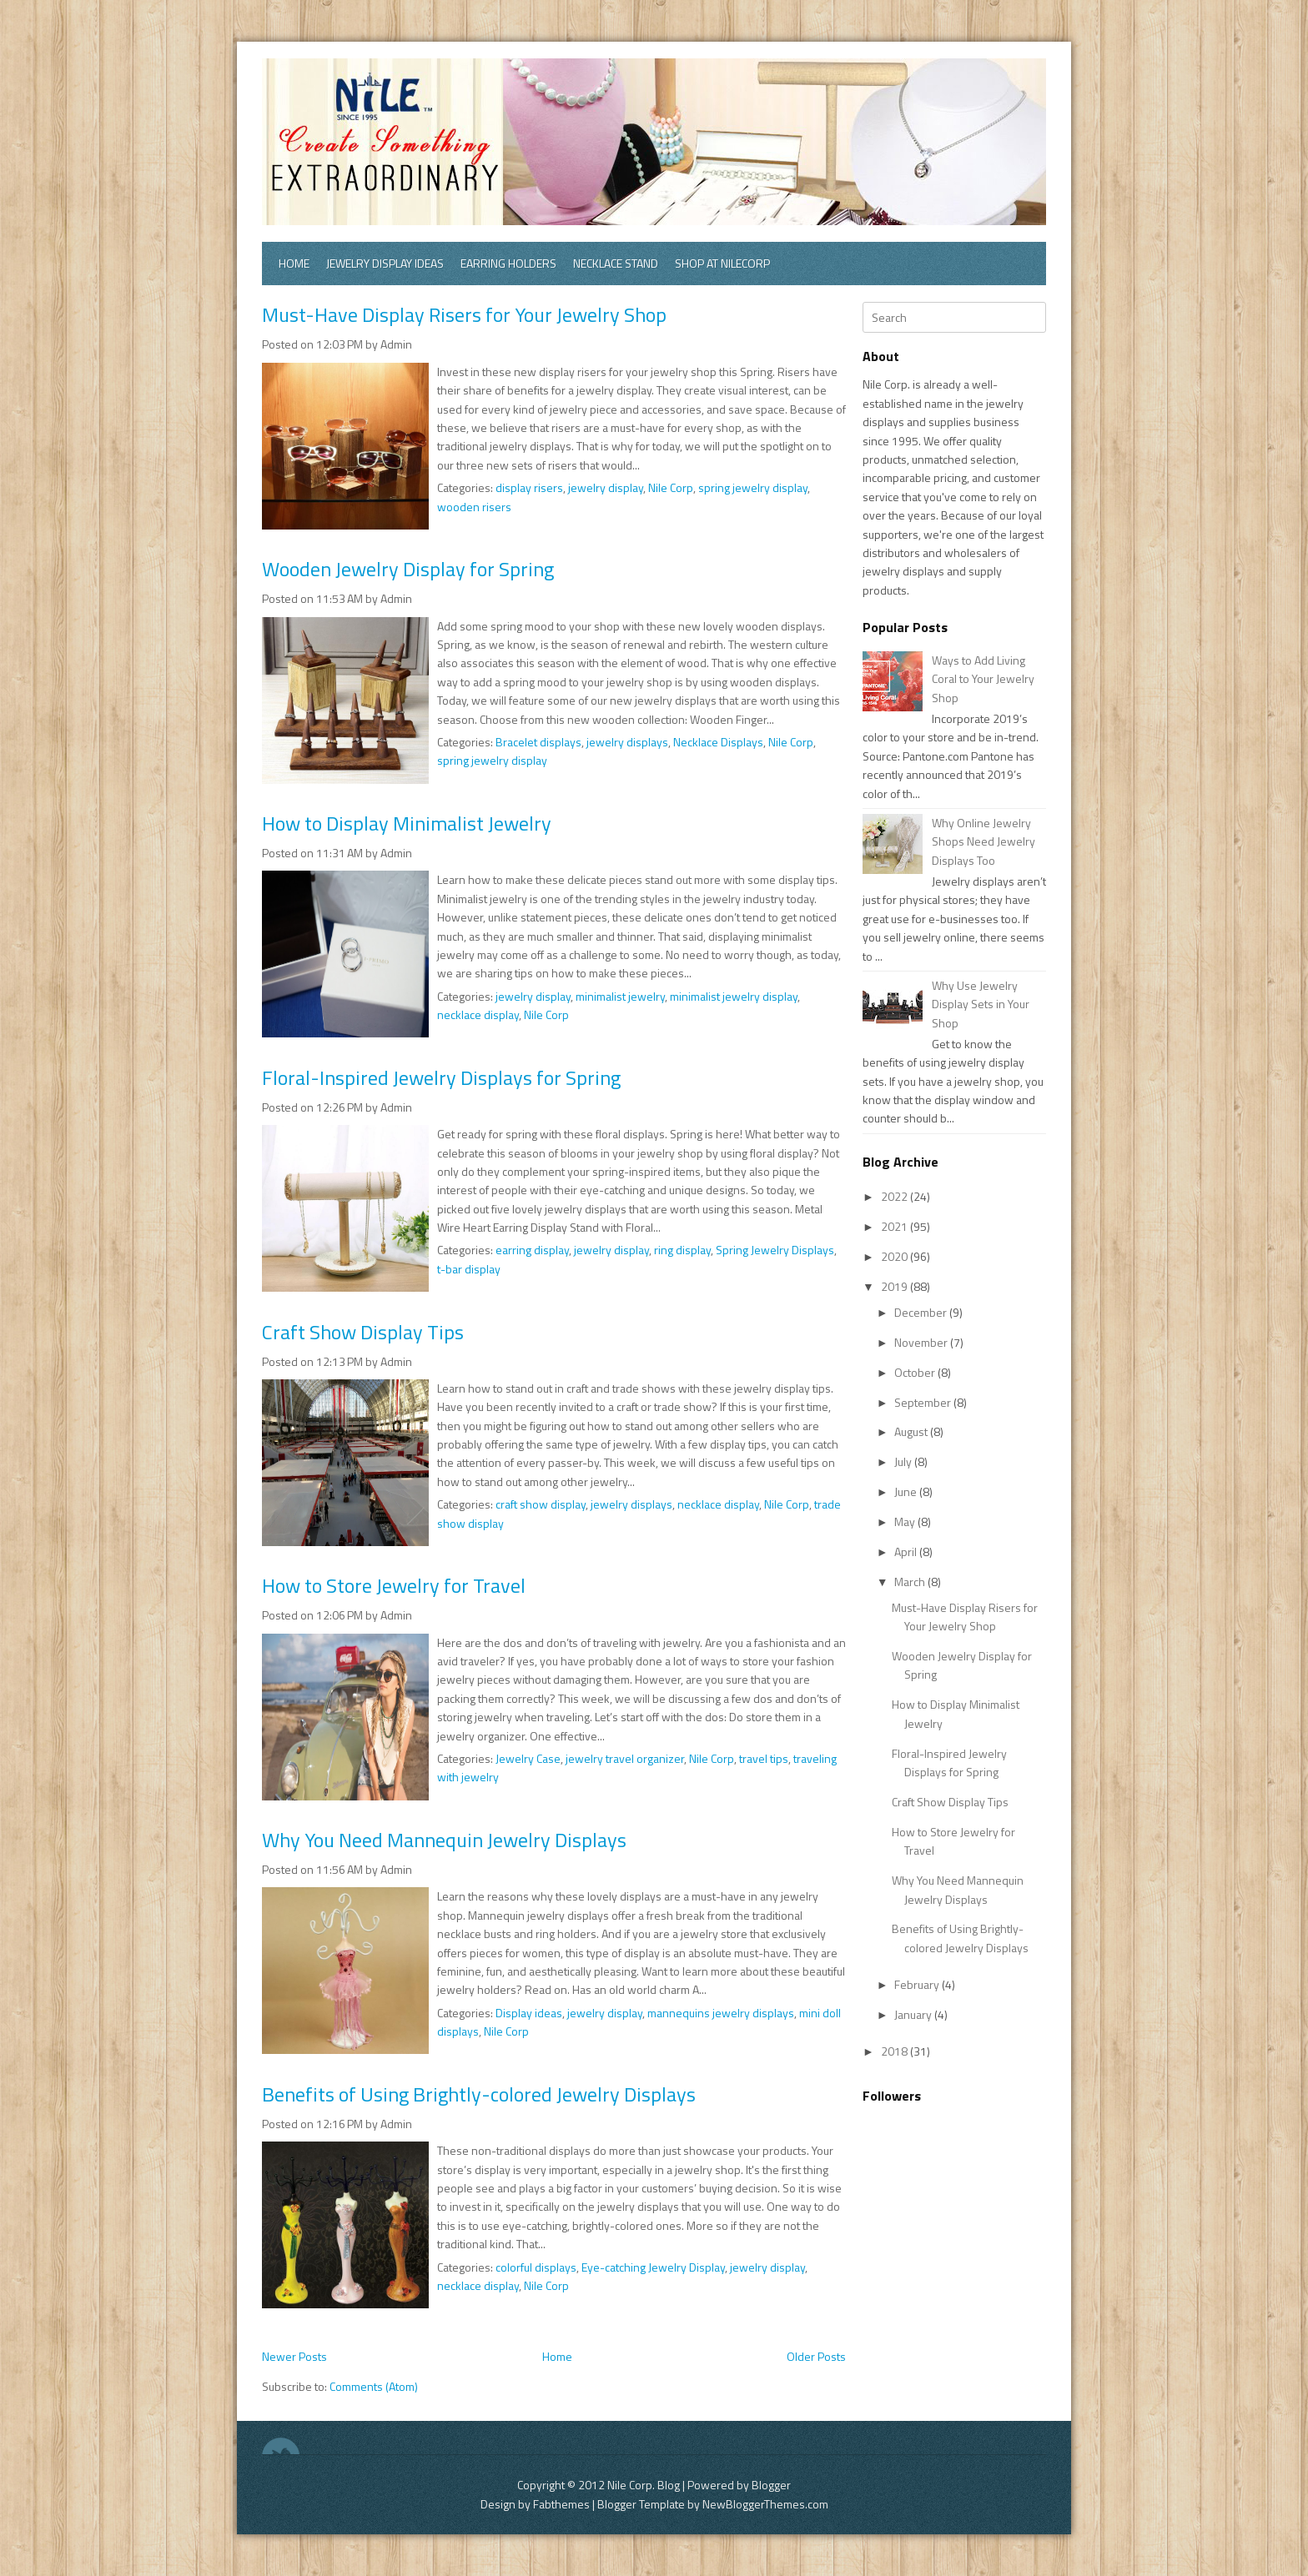  What do you see at coordinates (508, 263) in the screenshot?
I see `Earring Holders` at bounding box center [508, 263].